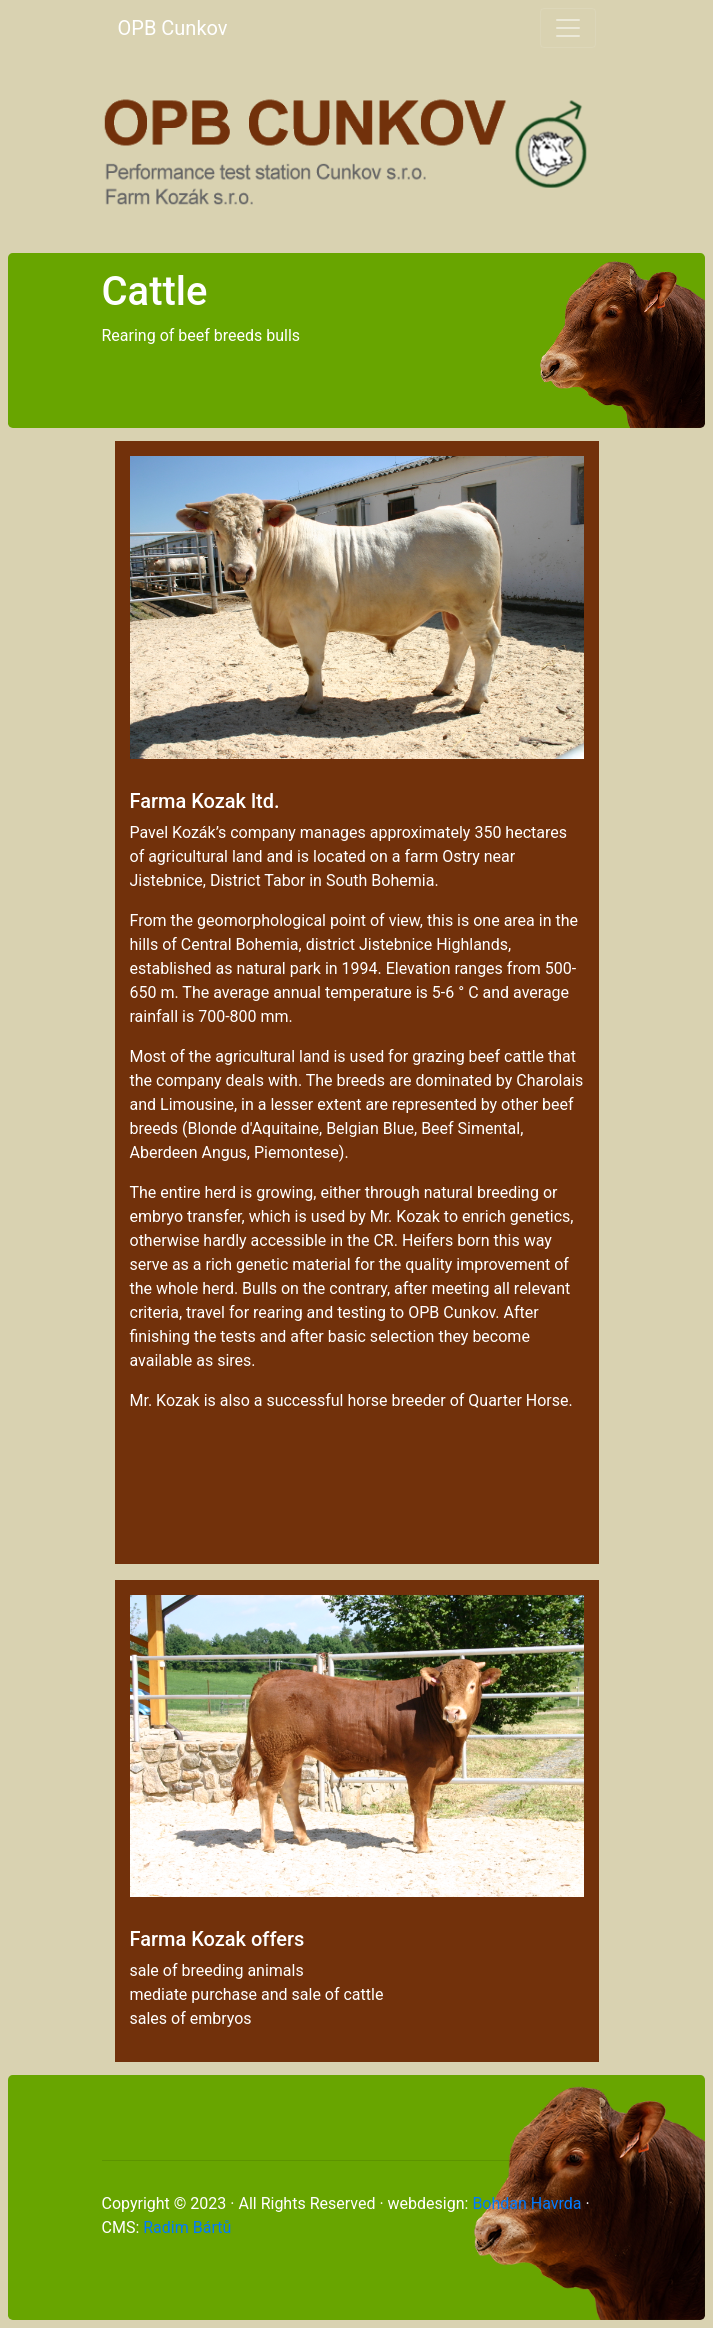 The height and width of the screenshot is (2328, 713). What do you see at coordinates (526, 2203) in the screenshot?
I see `Bohdan Havrda` at bounding box center [526, 2203].